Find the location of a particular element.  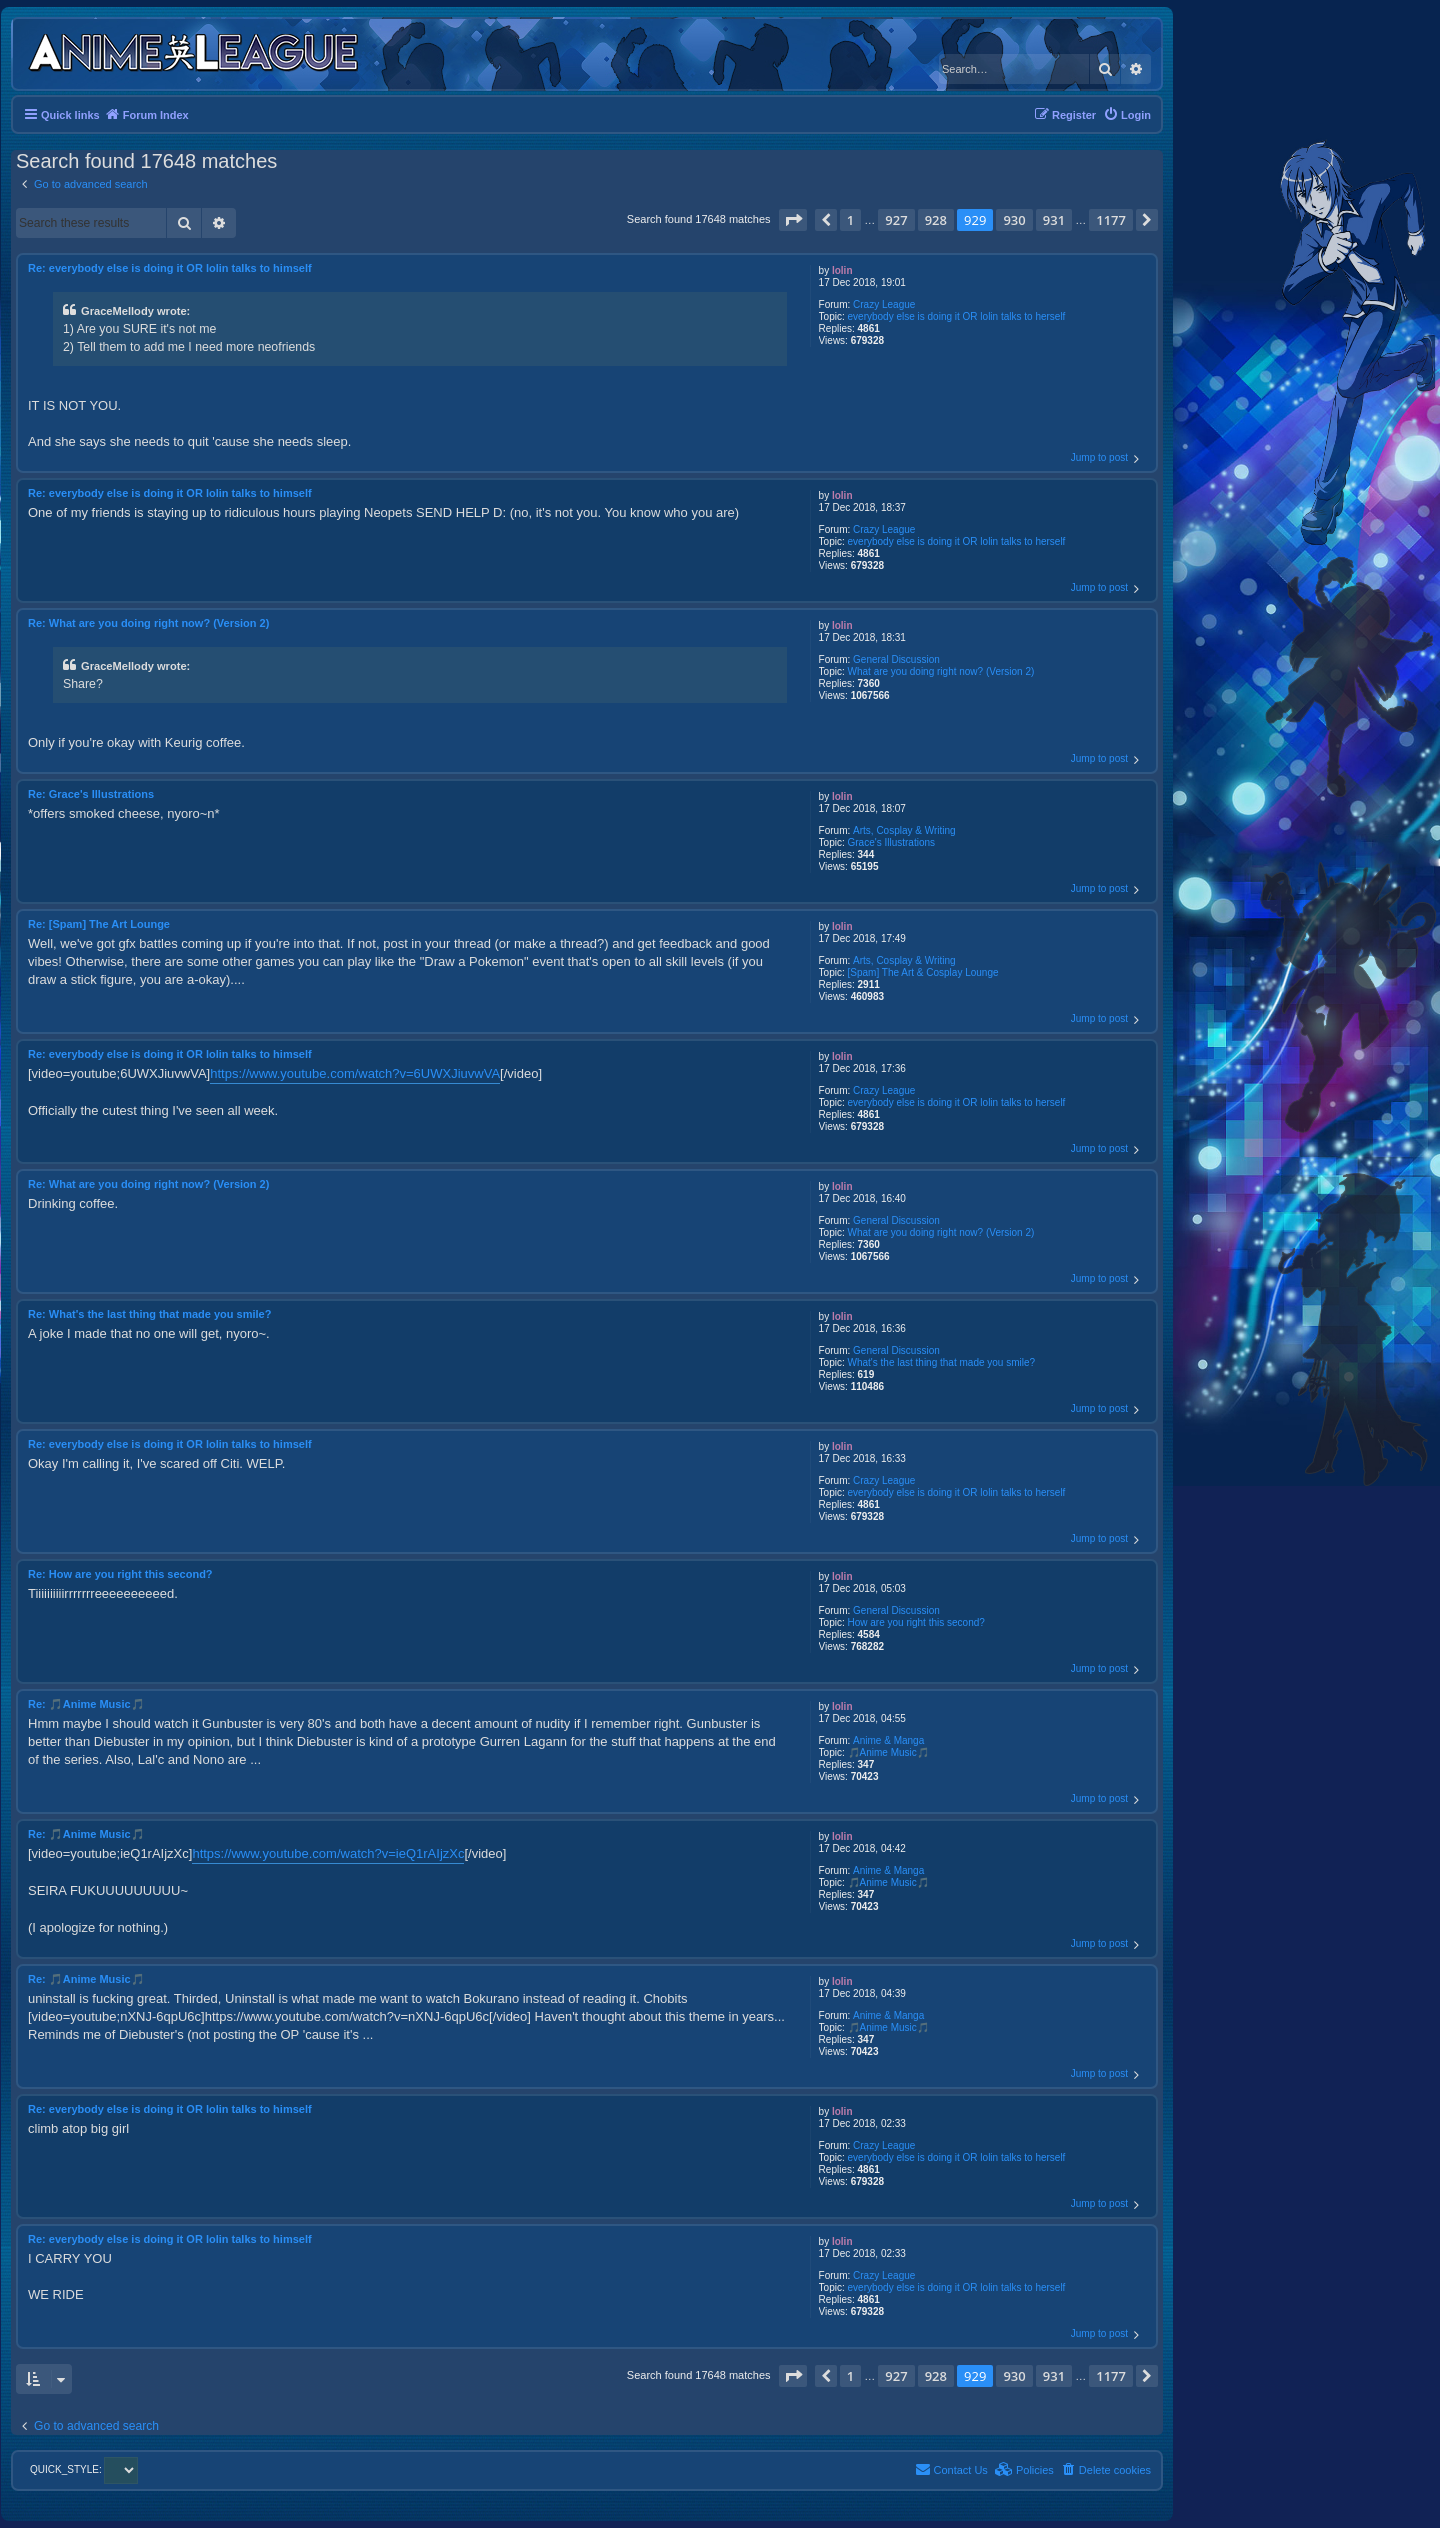

Arts, Cosplay & Writing is located at coordinates (904, 830).